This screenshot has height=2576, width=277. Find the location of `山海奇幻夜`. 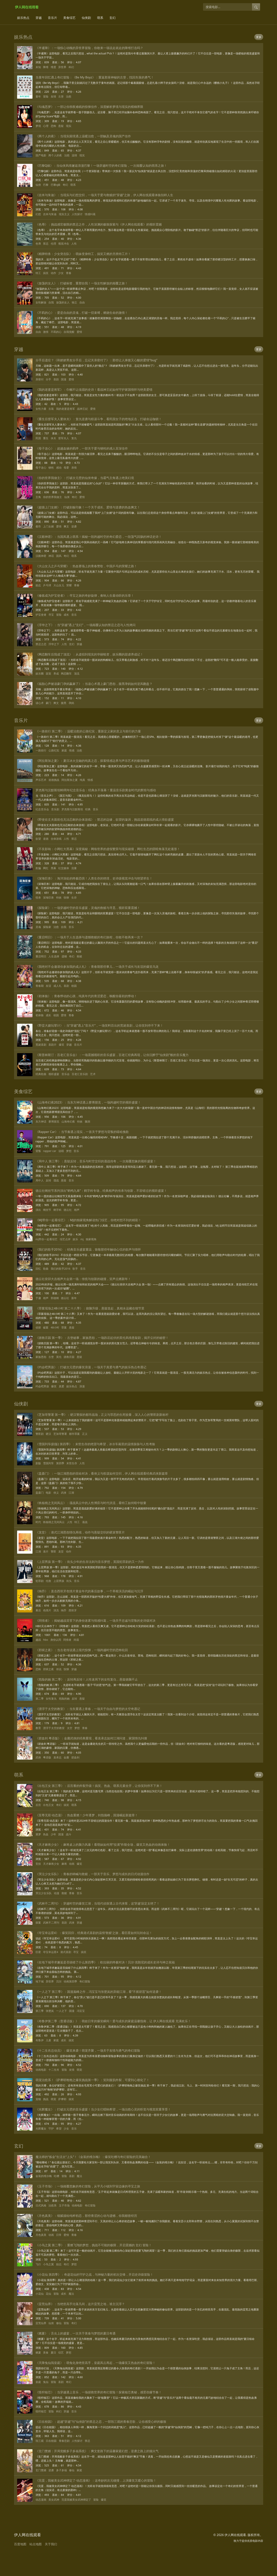

山海奇幻夜 is located at coordinates (68, 1121).